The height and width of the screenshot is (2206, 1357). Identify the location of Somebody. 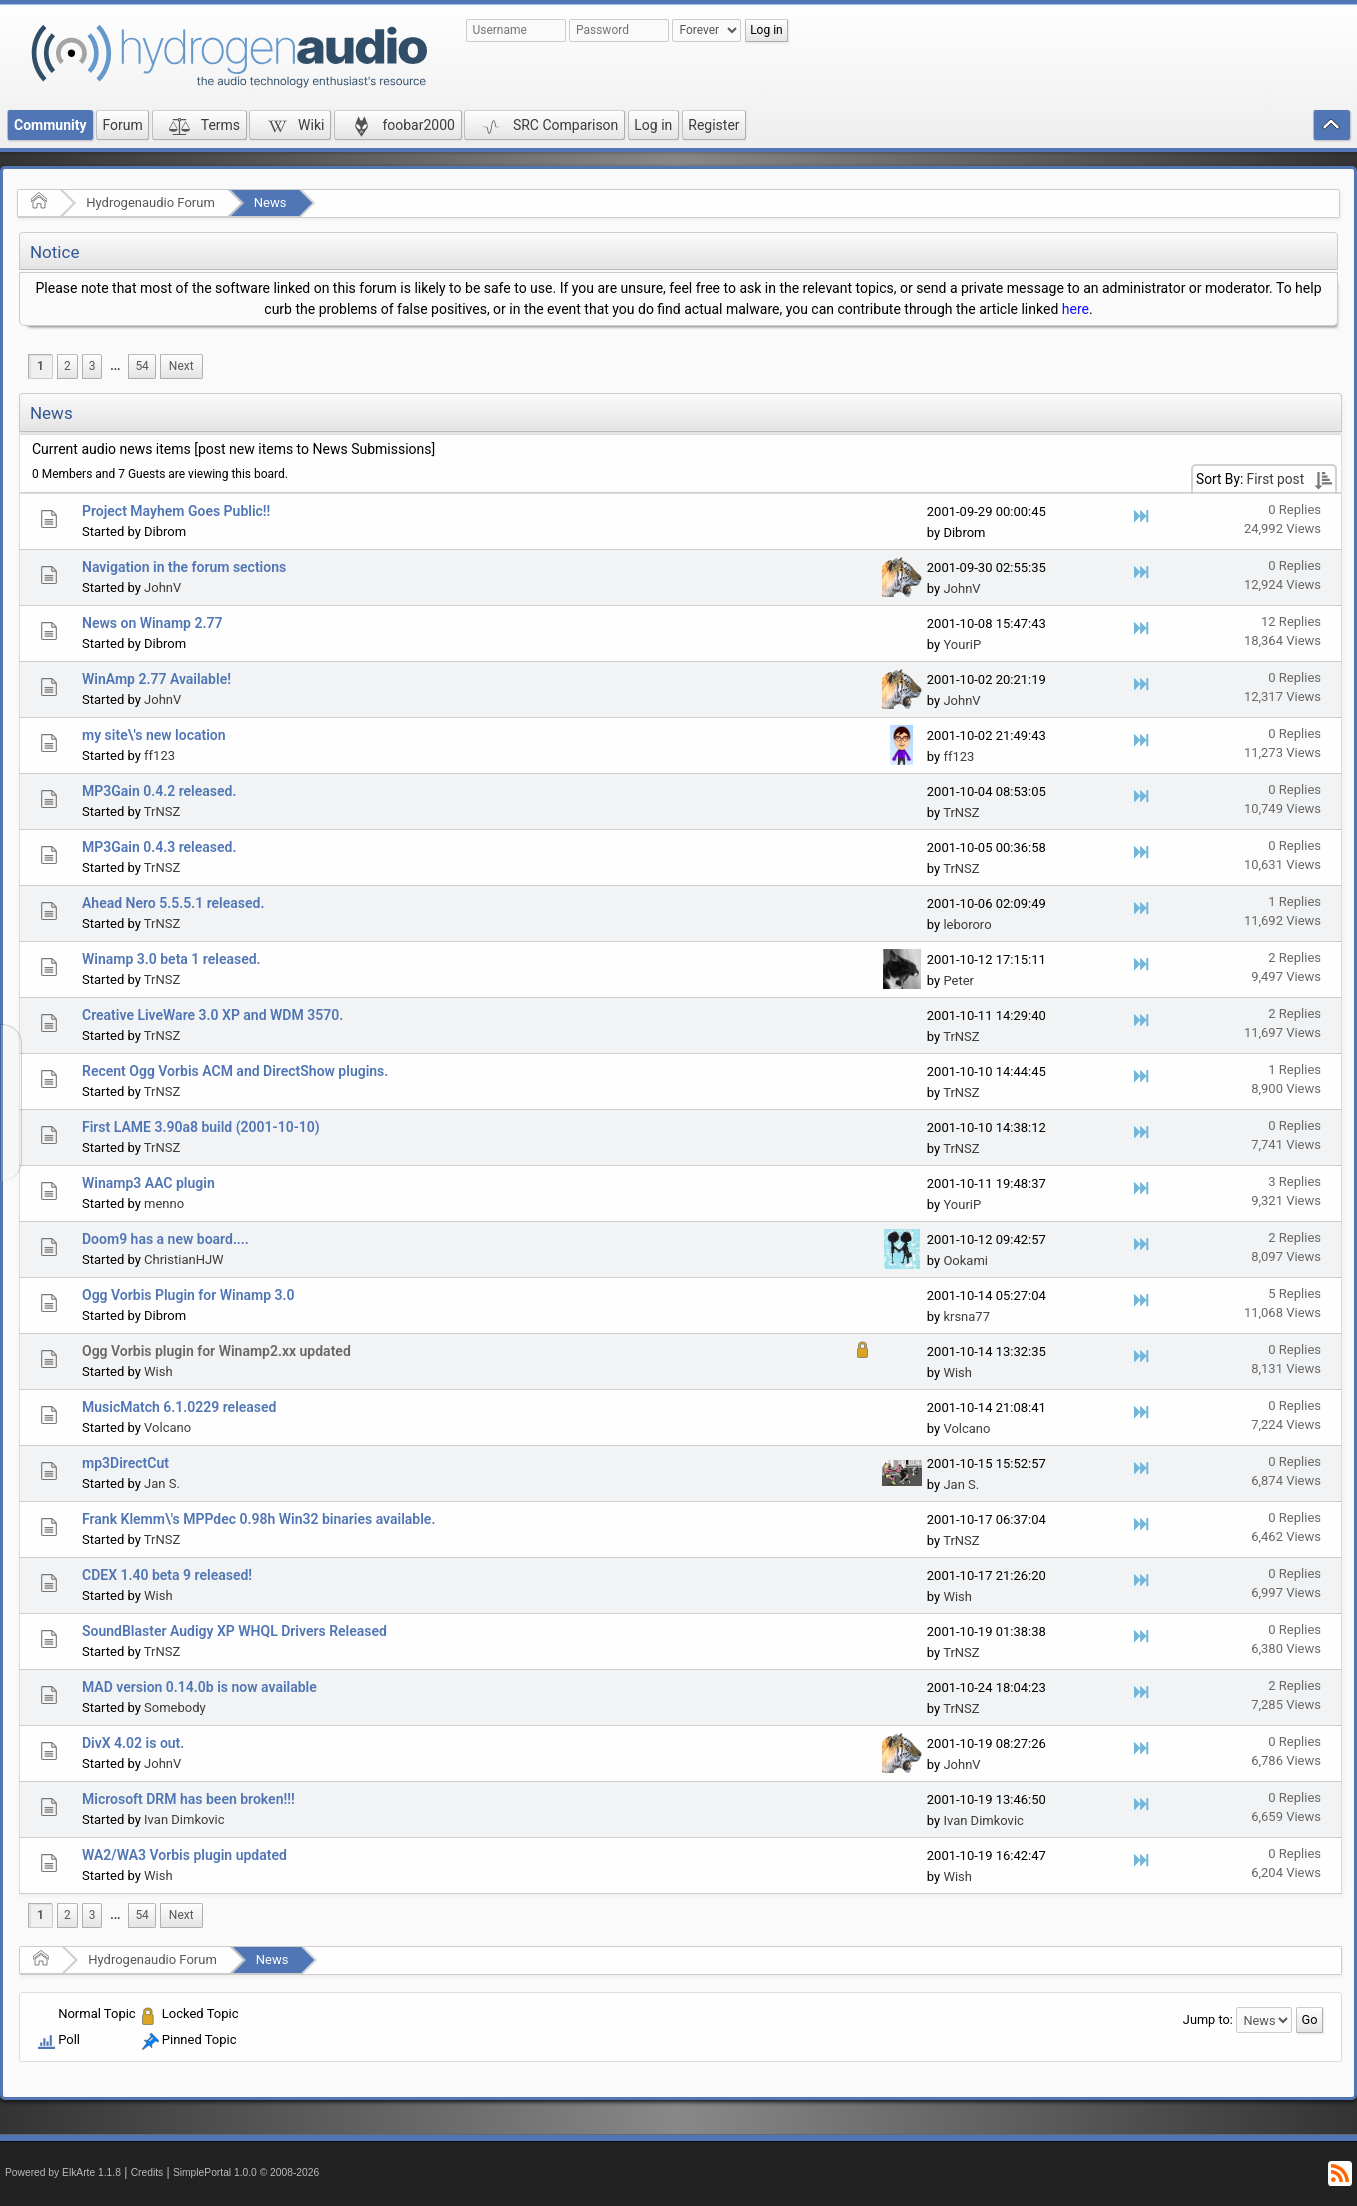
(175, 1707).